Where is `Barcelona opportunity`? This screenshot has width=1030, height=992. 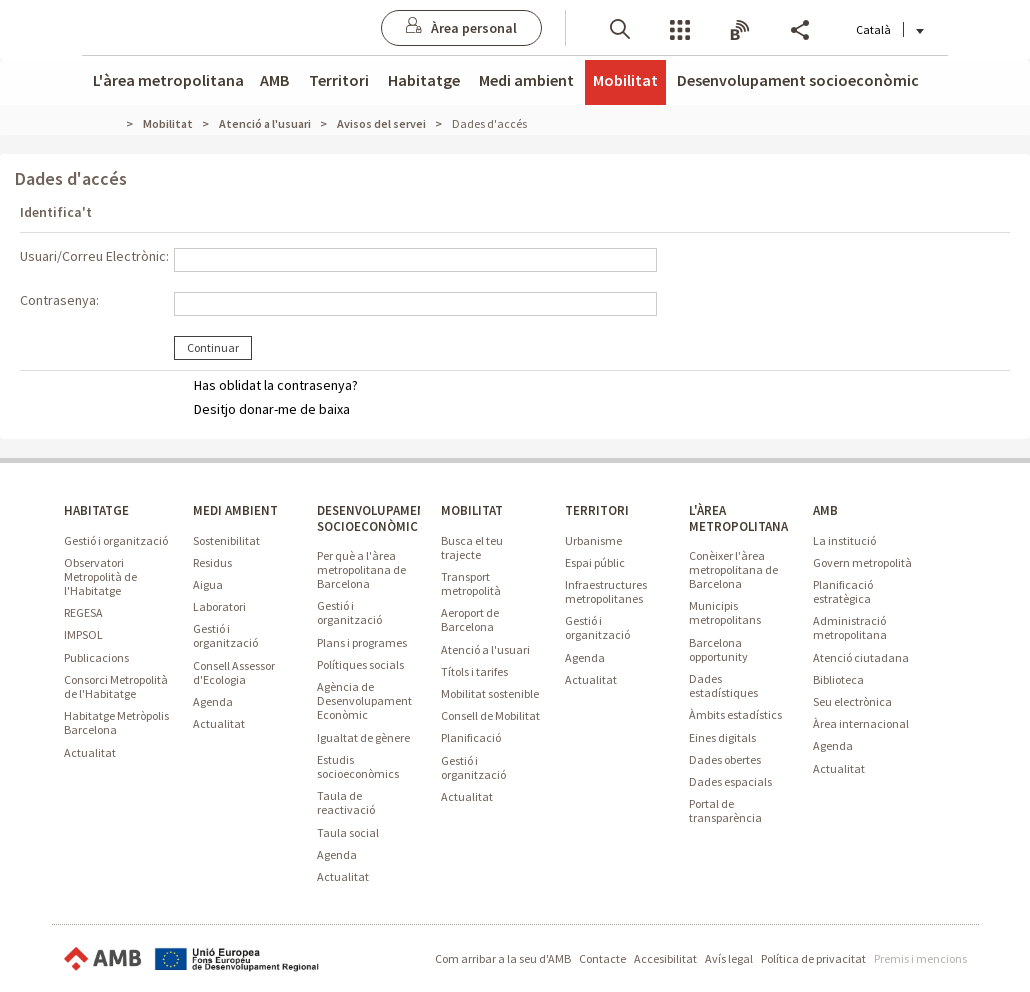 Barcelona opportunity is located at coordinates (718, 649).